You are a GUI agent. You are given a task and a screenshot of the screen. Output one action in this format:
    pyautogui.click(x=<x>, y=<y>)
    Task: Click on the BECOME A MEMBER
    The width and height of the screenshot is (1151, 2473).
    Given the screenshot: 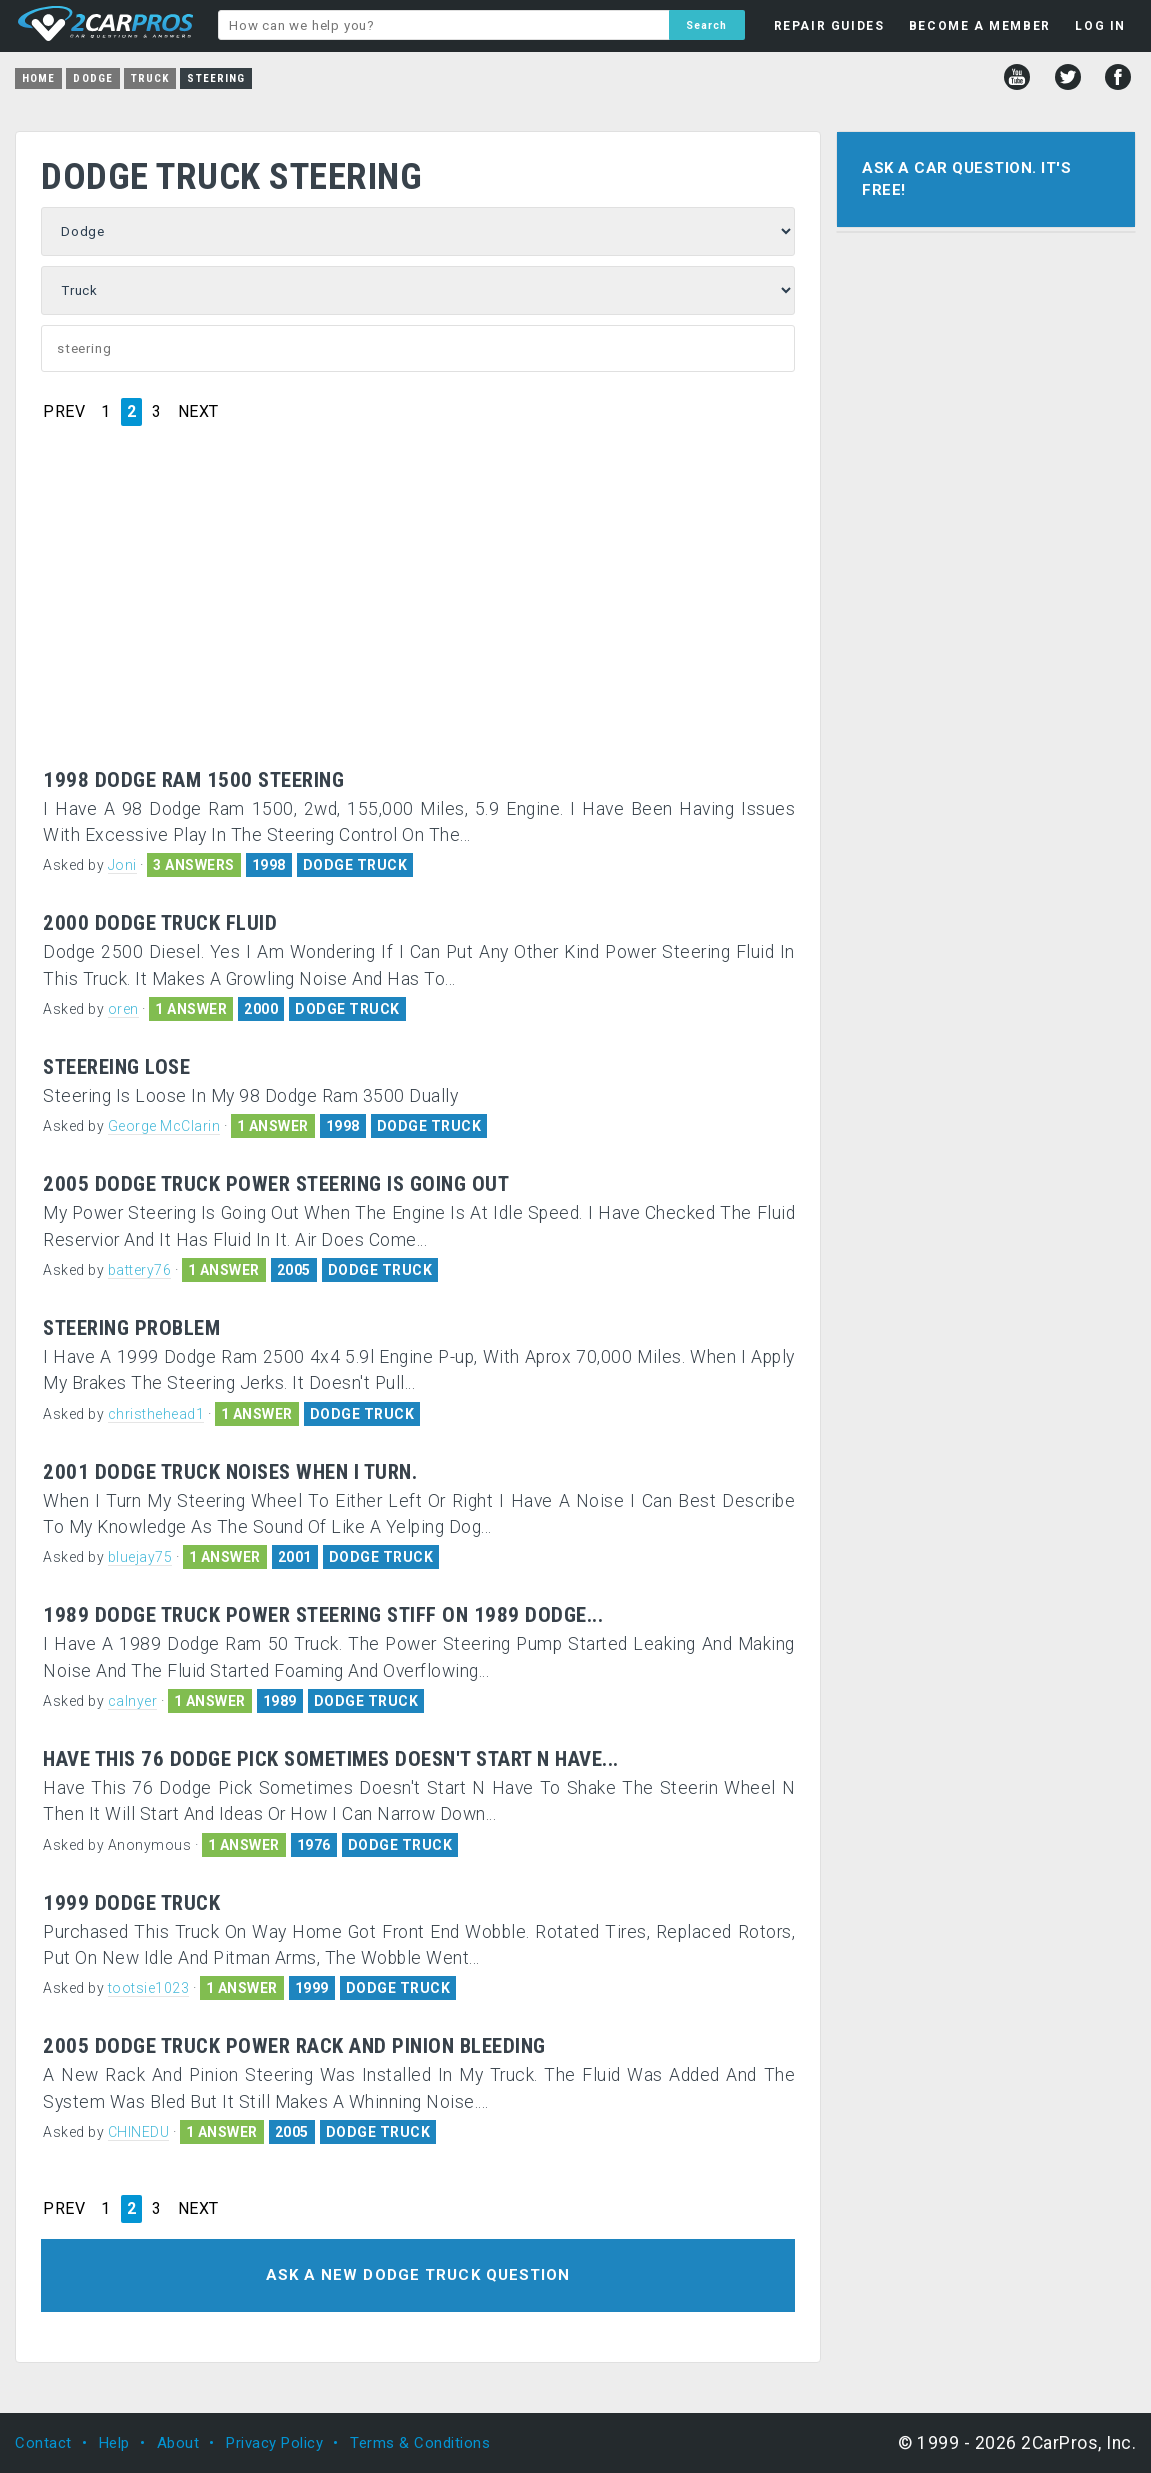 What is the action you would take?
    pyautogui.click(x=980, y=26)
    